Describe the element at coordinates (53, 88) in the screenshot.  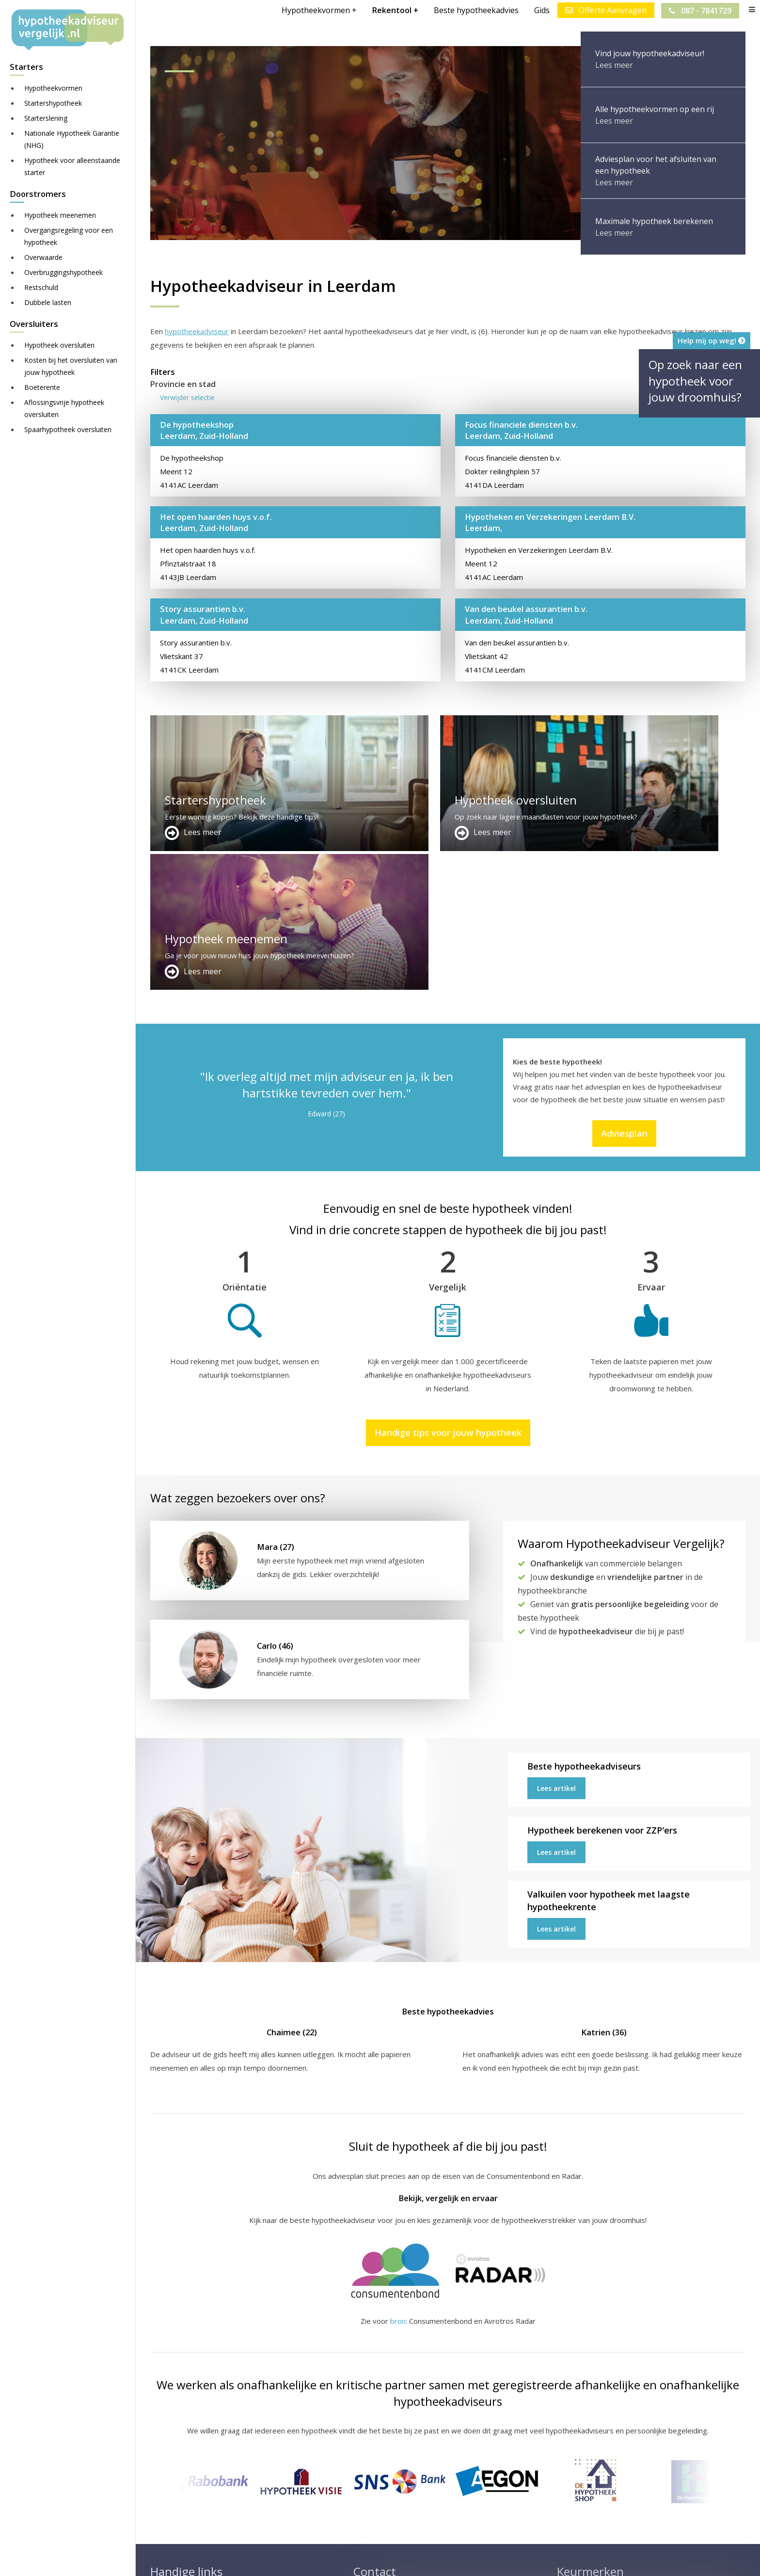
I see `Hypotheekvormen` at that location.